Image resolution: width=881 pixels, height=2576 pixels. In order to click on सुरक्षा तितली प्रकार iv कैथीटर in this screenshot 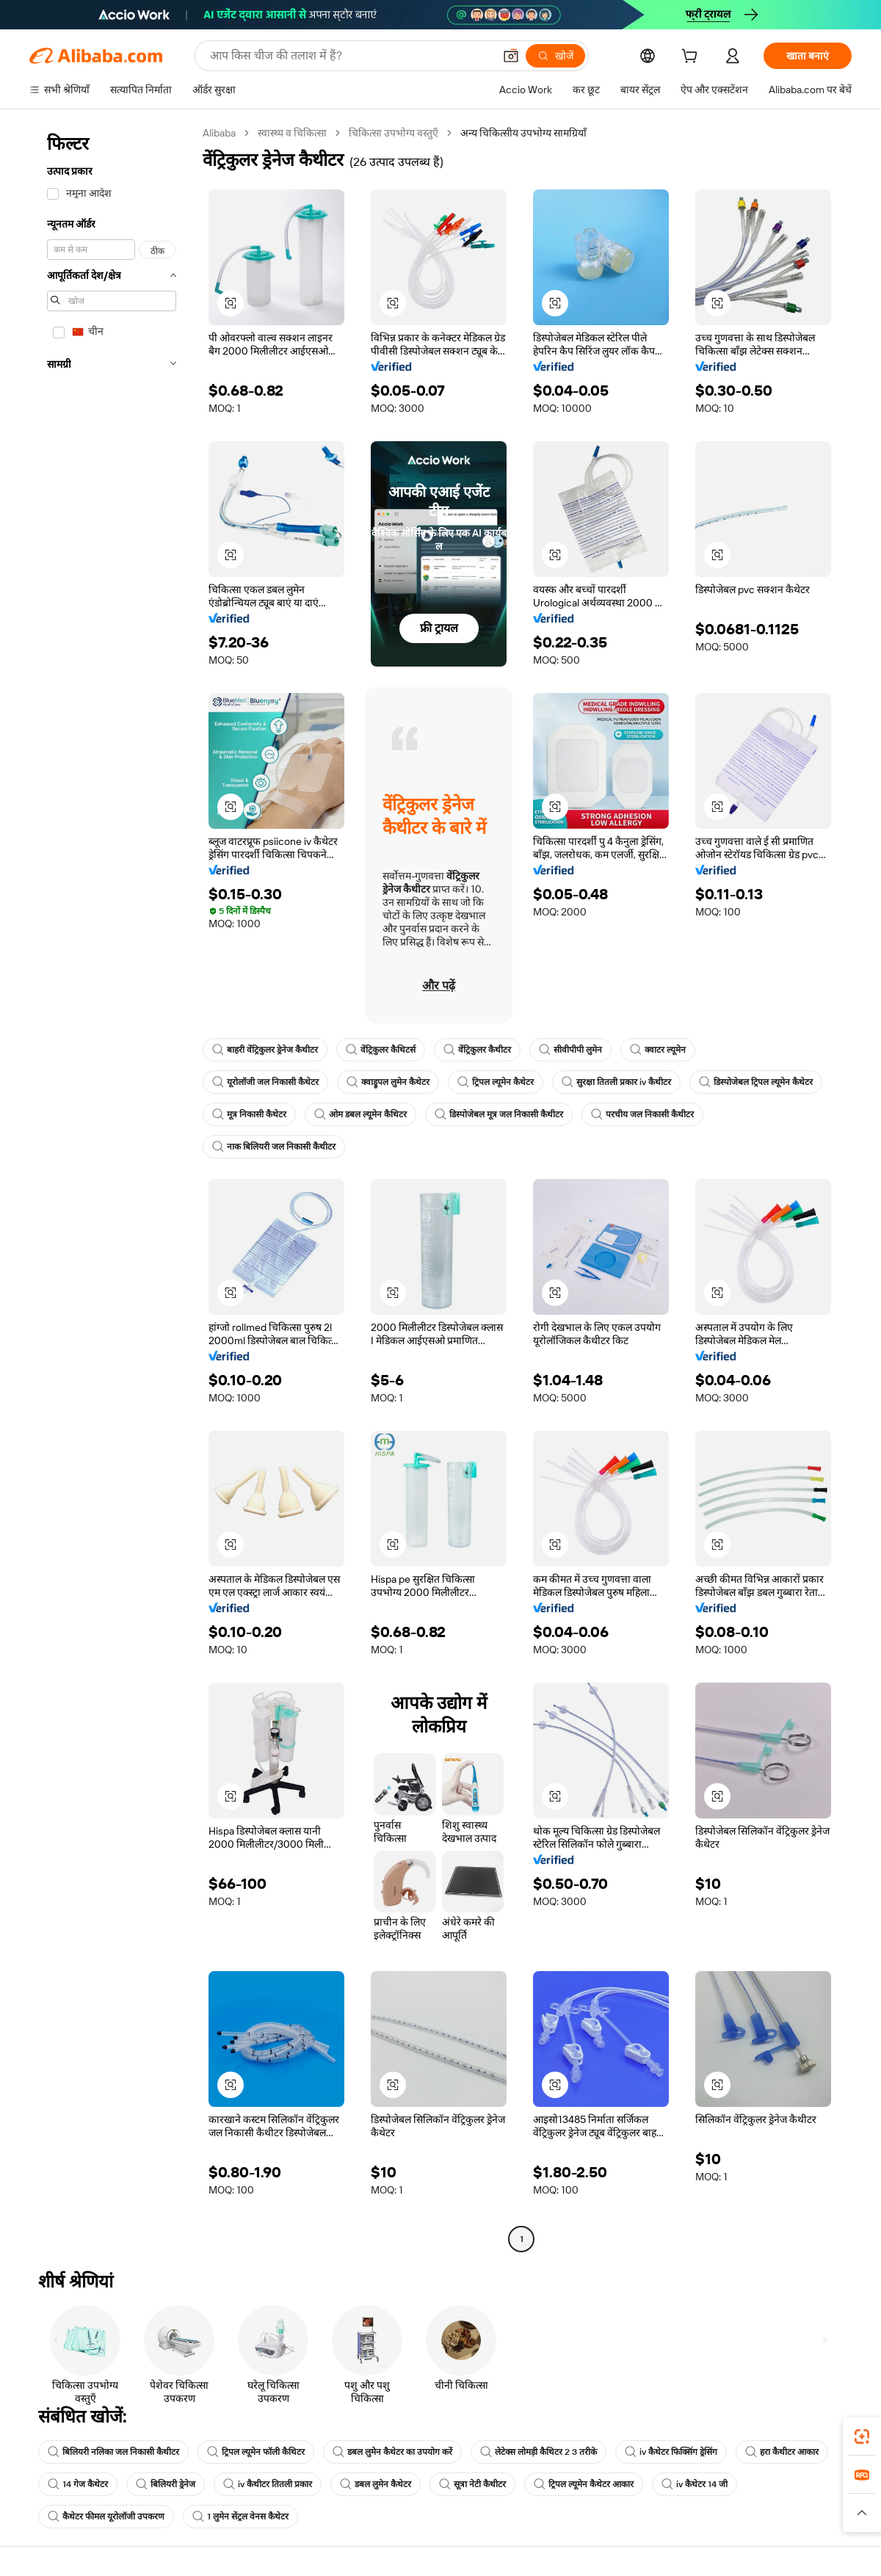, I will do `click(616, 1082)`.